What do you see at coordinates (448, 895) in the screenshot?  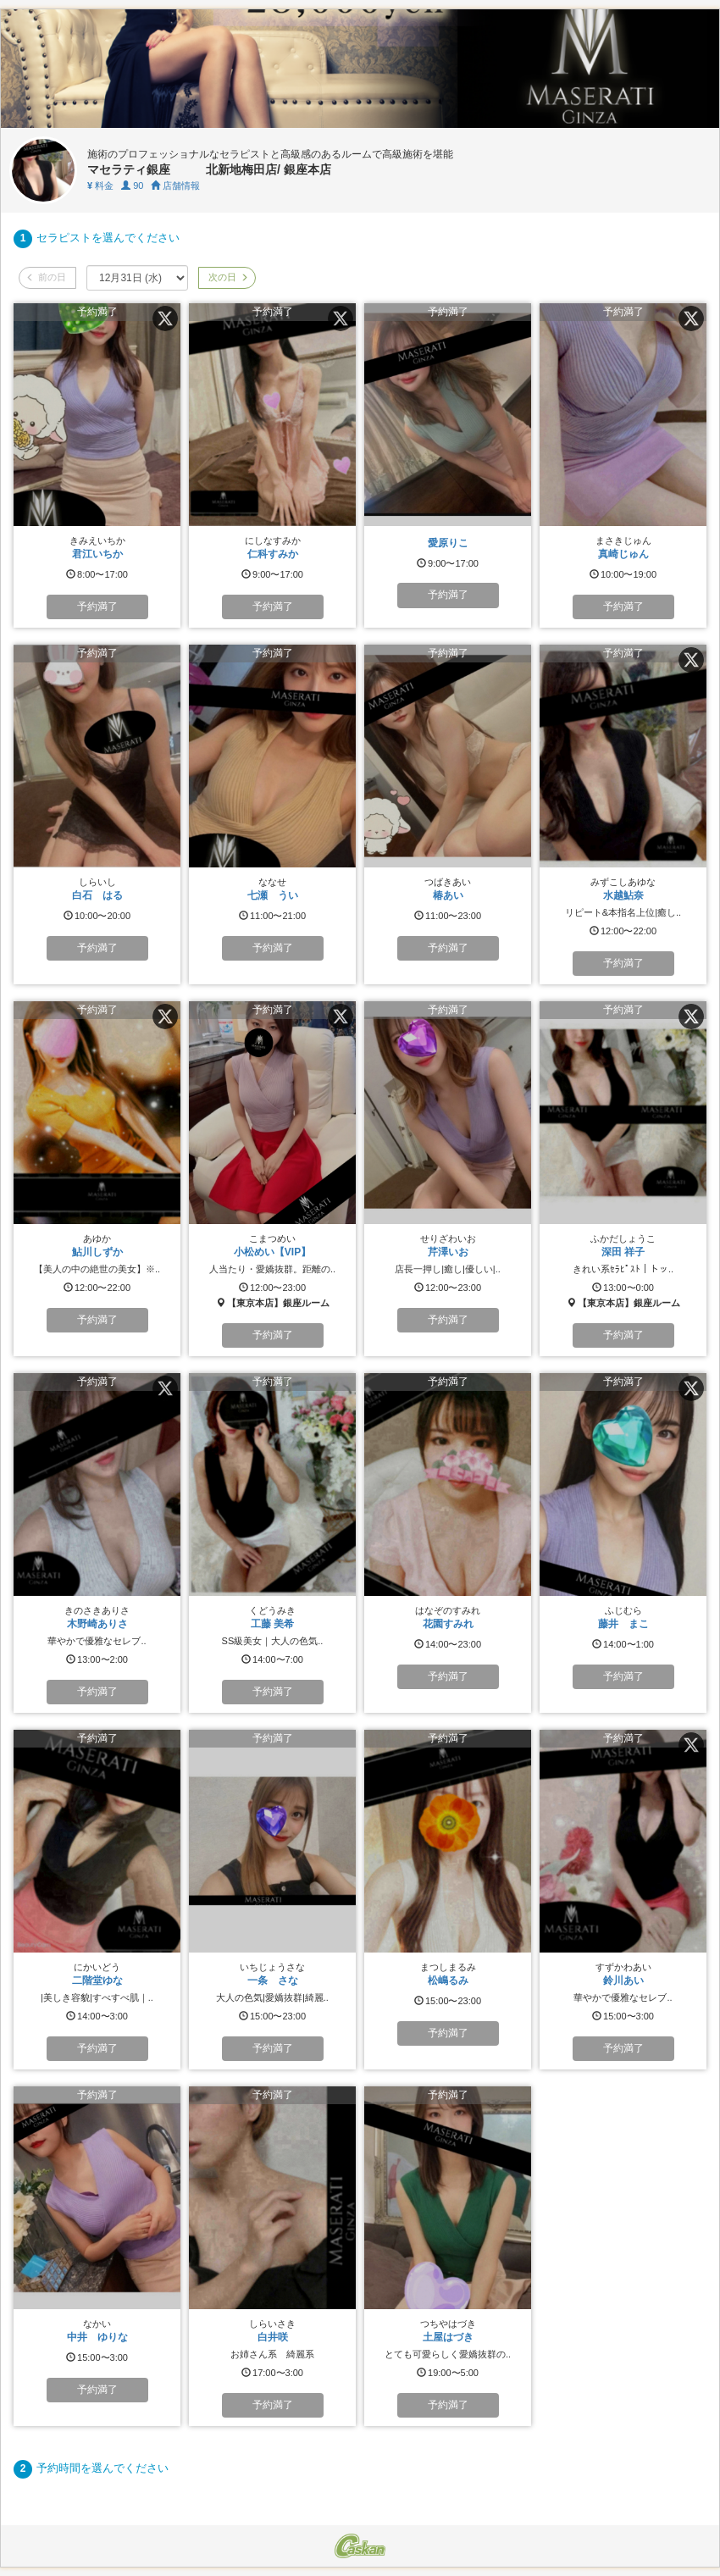 I see `椿あい` at bounding box center [448, 895].